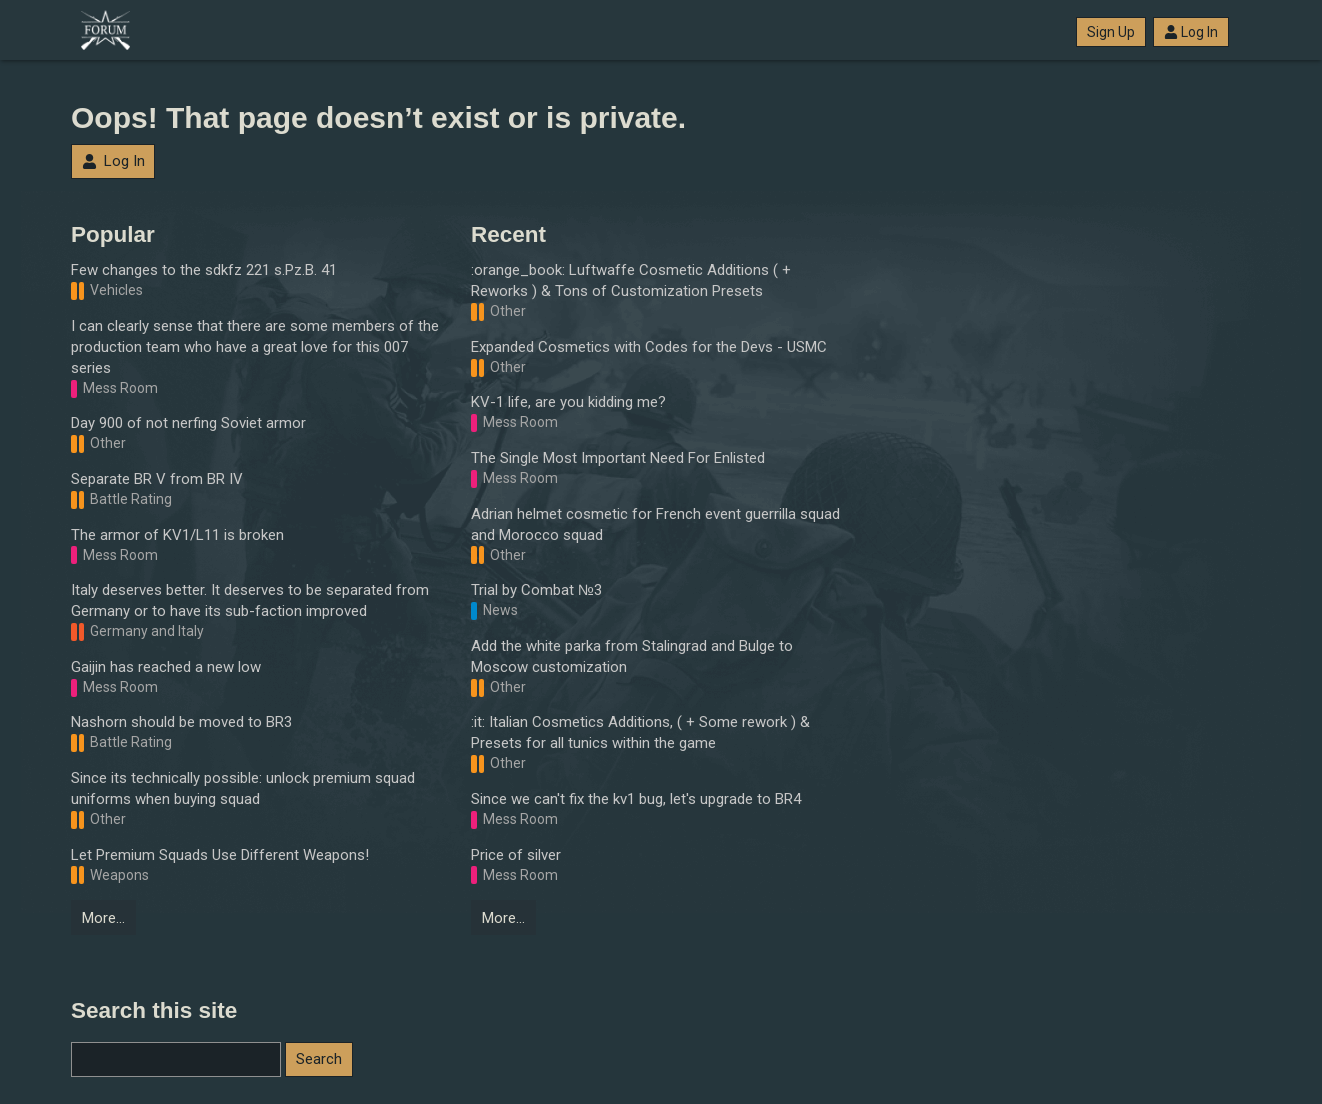 This screenshot has width=1322, height=1104. Describe the element at coordinates (1111, 32) in the screenshot. I see `Sign Up` at that location.